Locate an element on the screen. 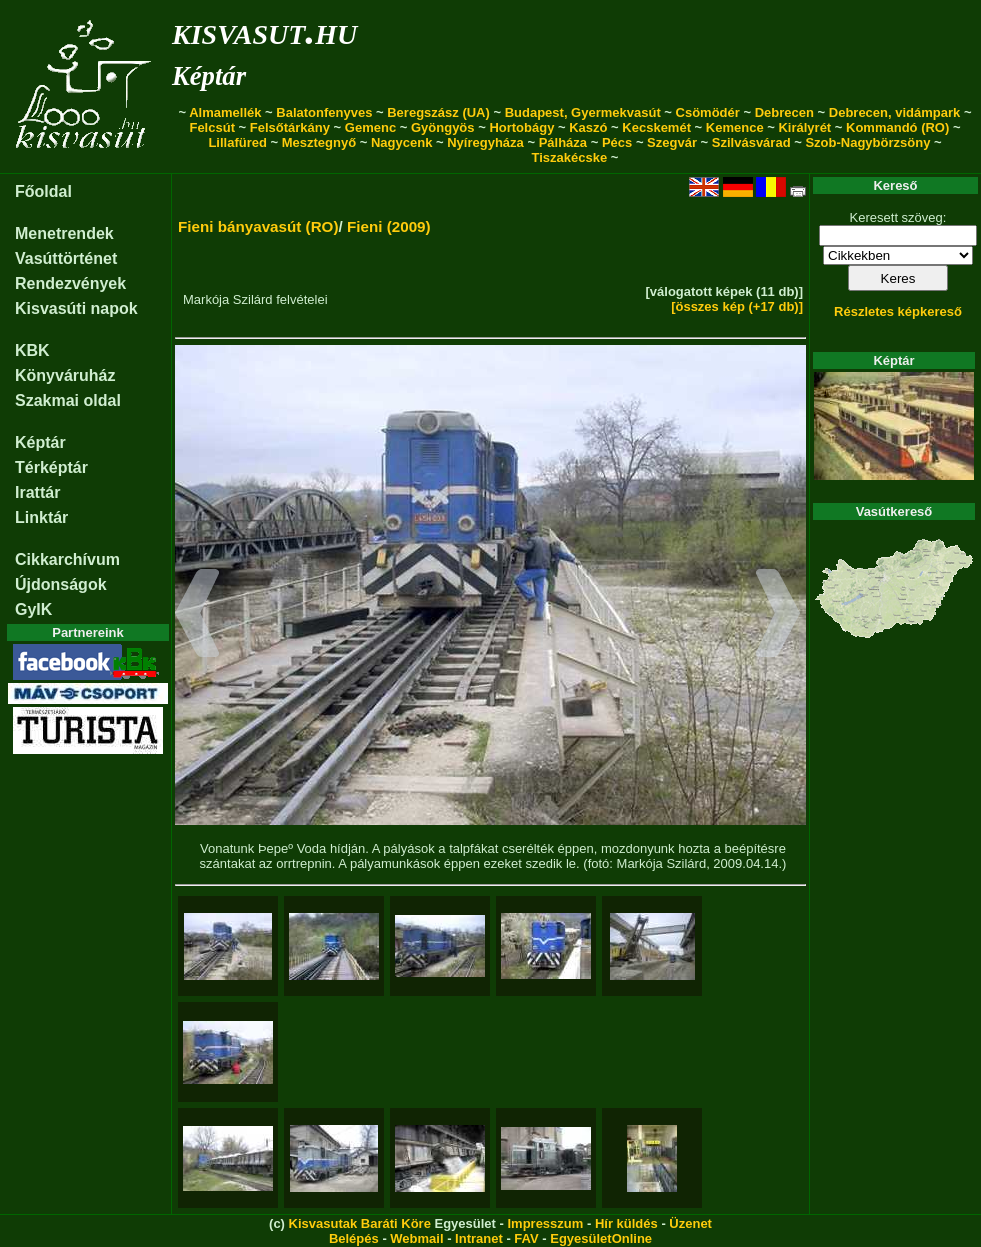 The height and width of the screenshot is (1247, 981). Menetrendek is located at coordinates (64, 233).